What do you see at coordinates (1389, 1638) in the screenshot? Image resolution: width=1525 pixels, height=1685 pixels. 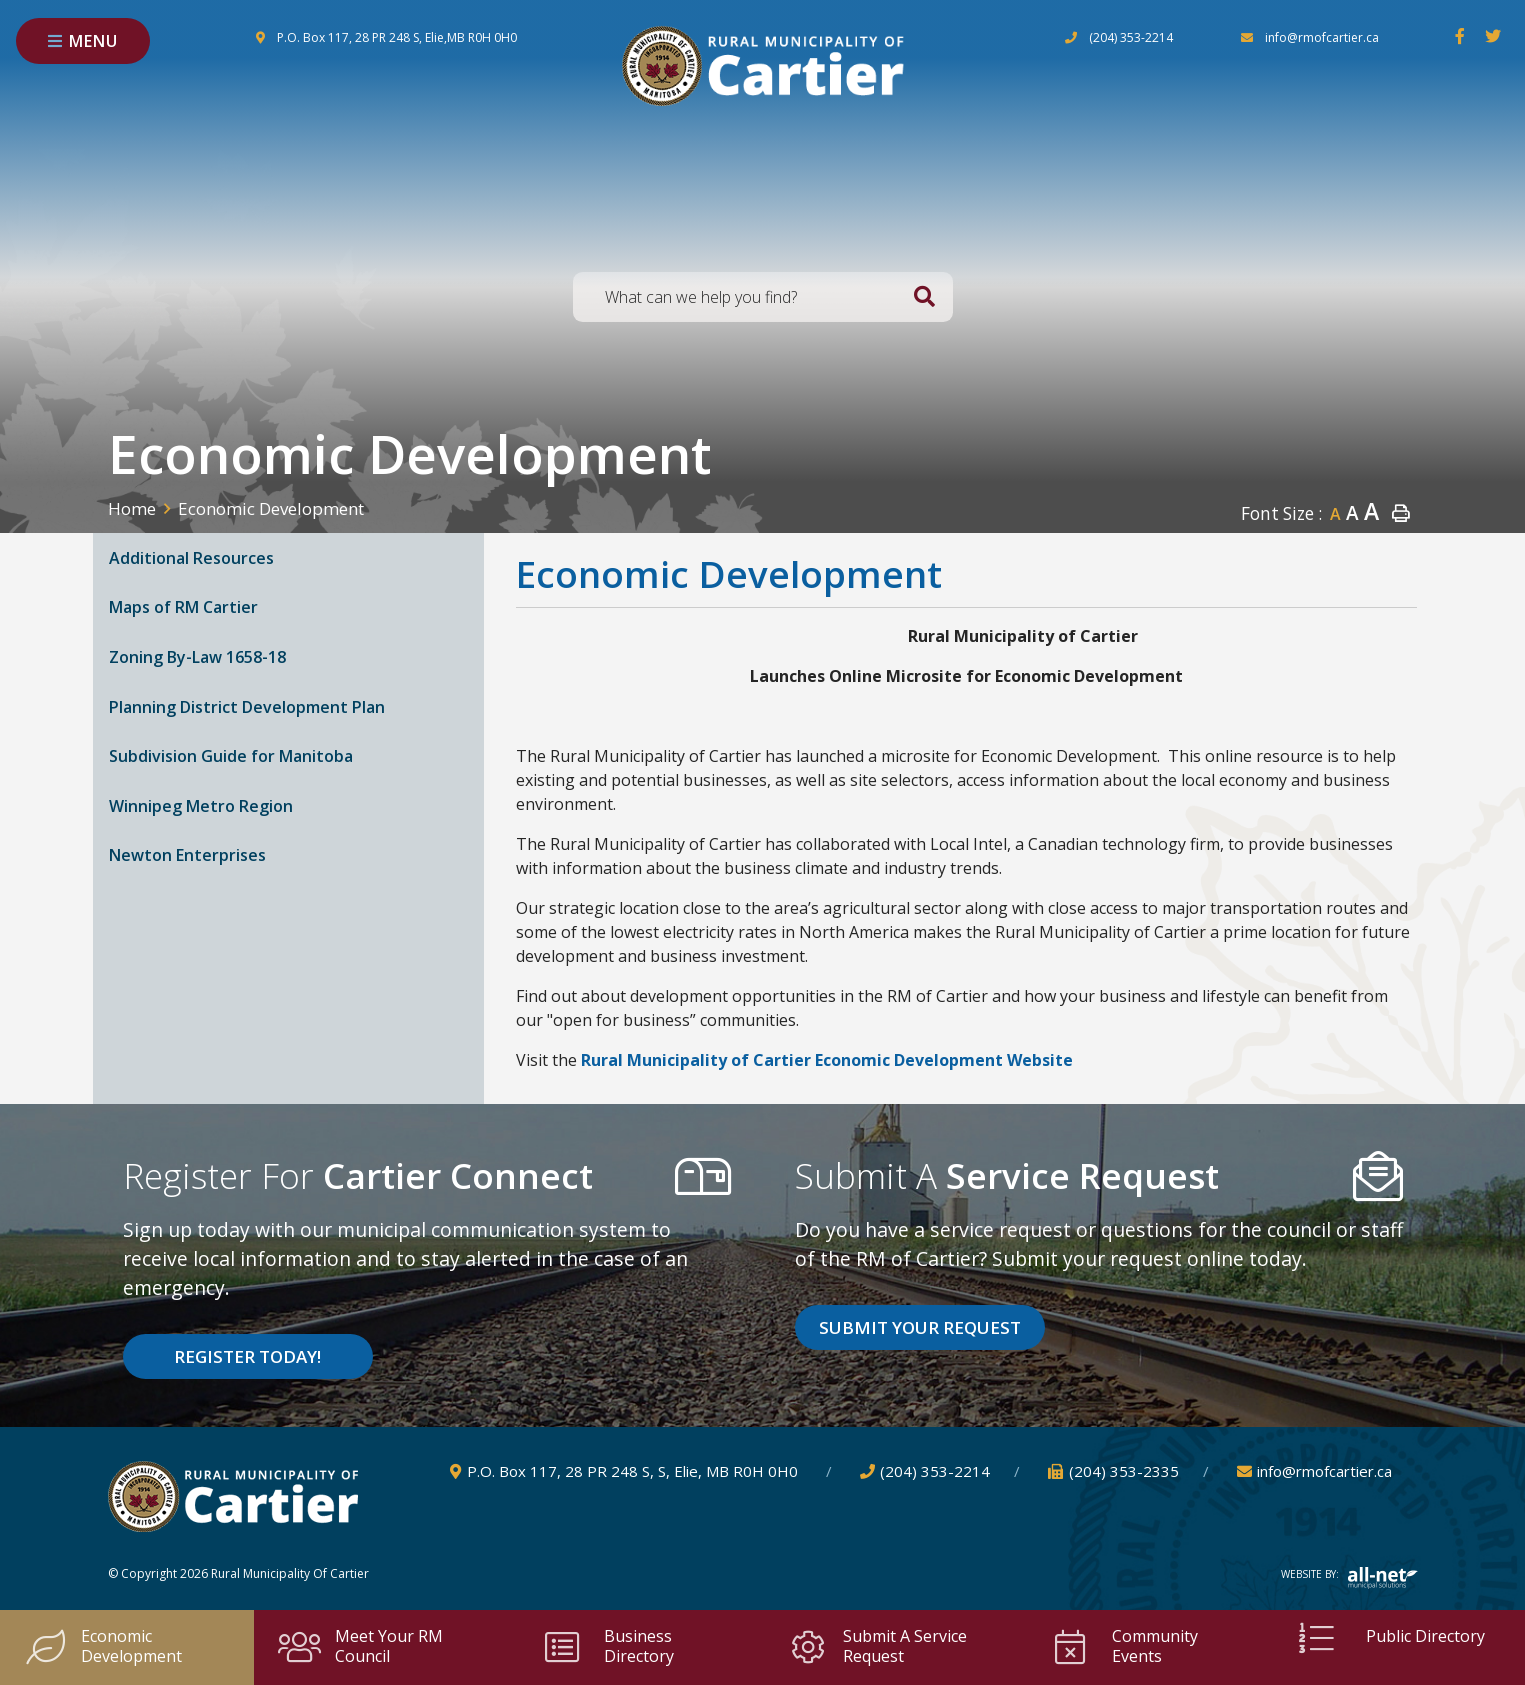 I see `Public Directory` at bounding box center [1389, 1638].